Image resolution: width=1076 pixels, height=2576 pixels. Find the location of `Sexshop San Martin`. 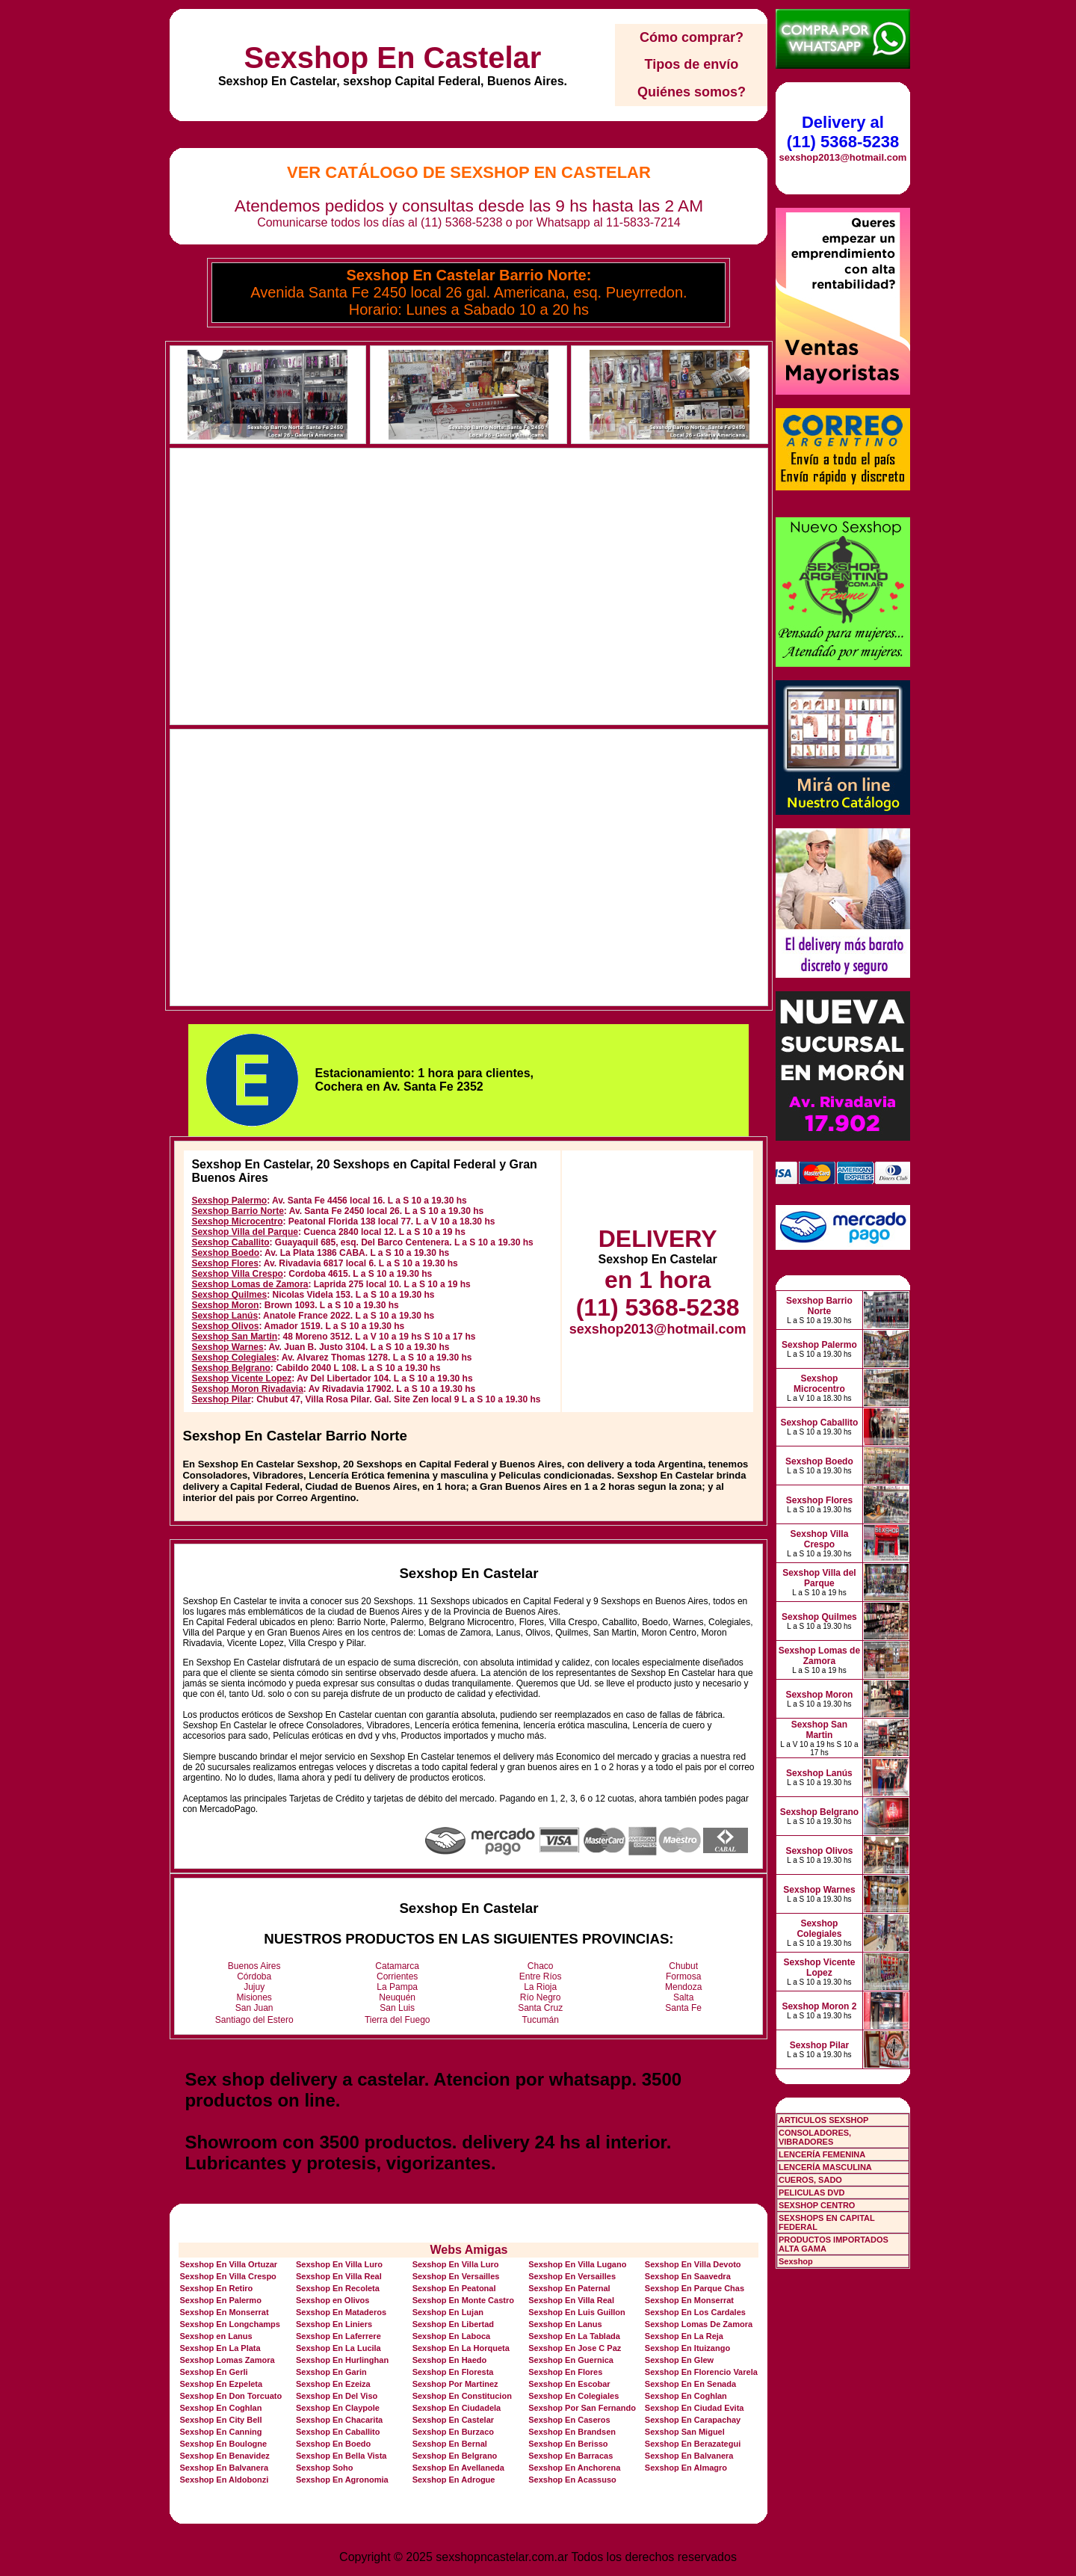

Sexshop San Martin is located at coordinates (234, 1336).